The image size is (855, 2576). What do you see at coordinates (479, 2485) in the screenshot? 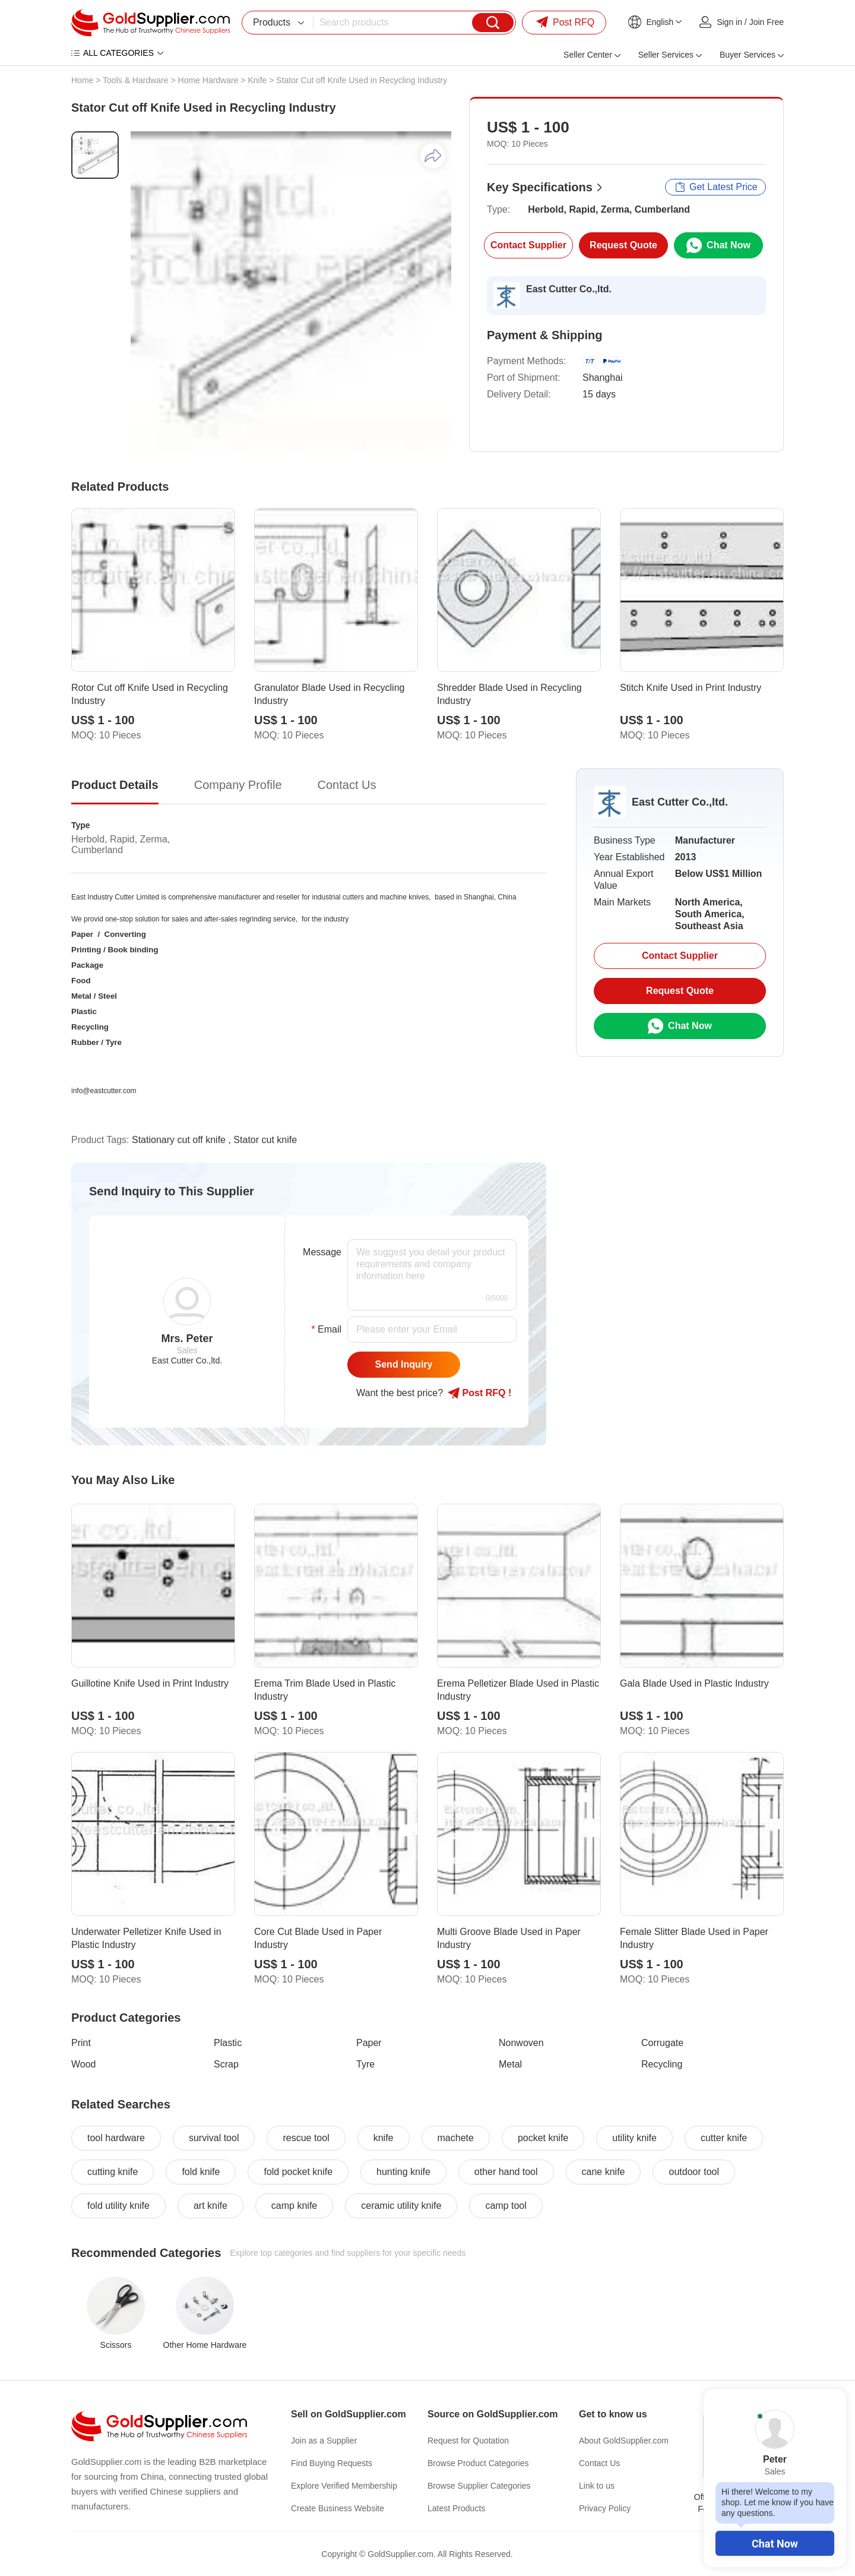
I see `Browse Supplier Categories` at bounding box center [479, 2485].